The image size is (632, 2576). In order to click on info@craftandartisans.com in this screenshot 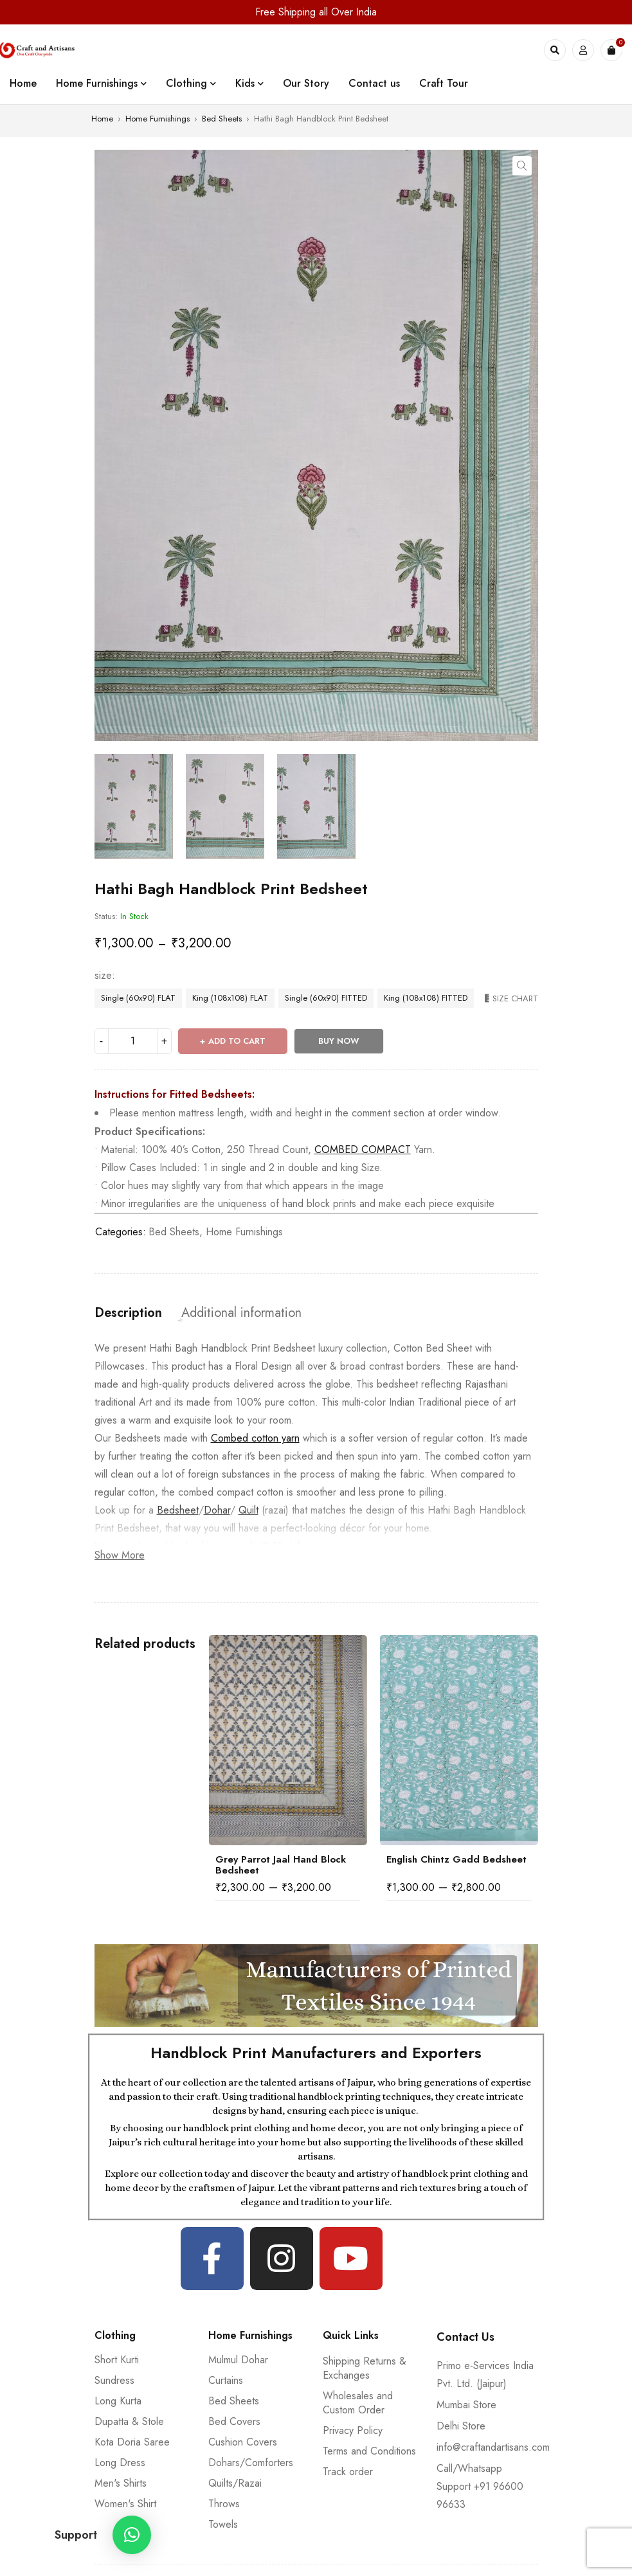, I will do `click(493, 2447)`.